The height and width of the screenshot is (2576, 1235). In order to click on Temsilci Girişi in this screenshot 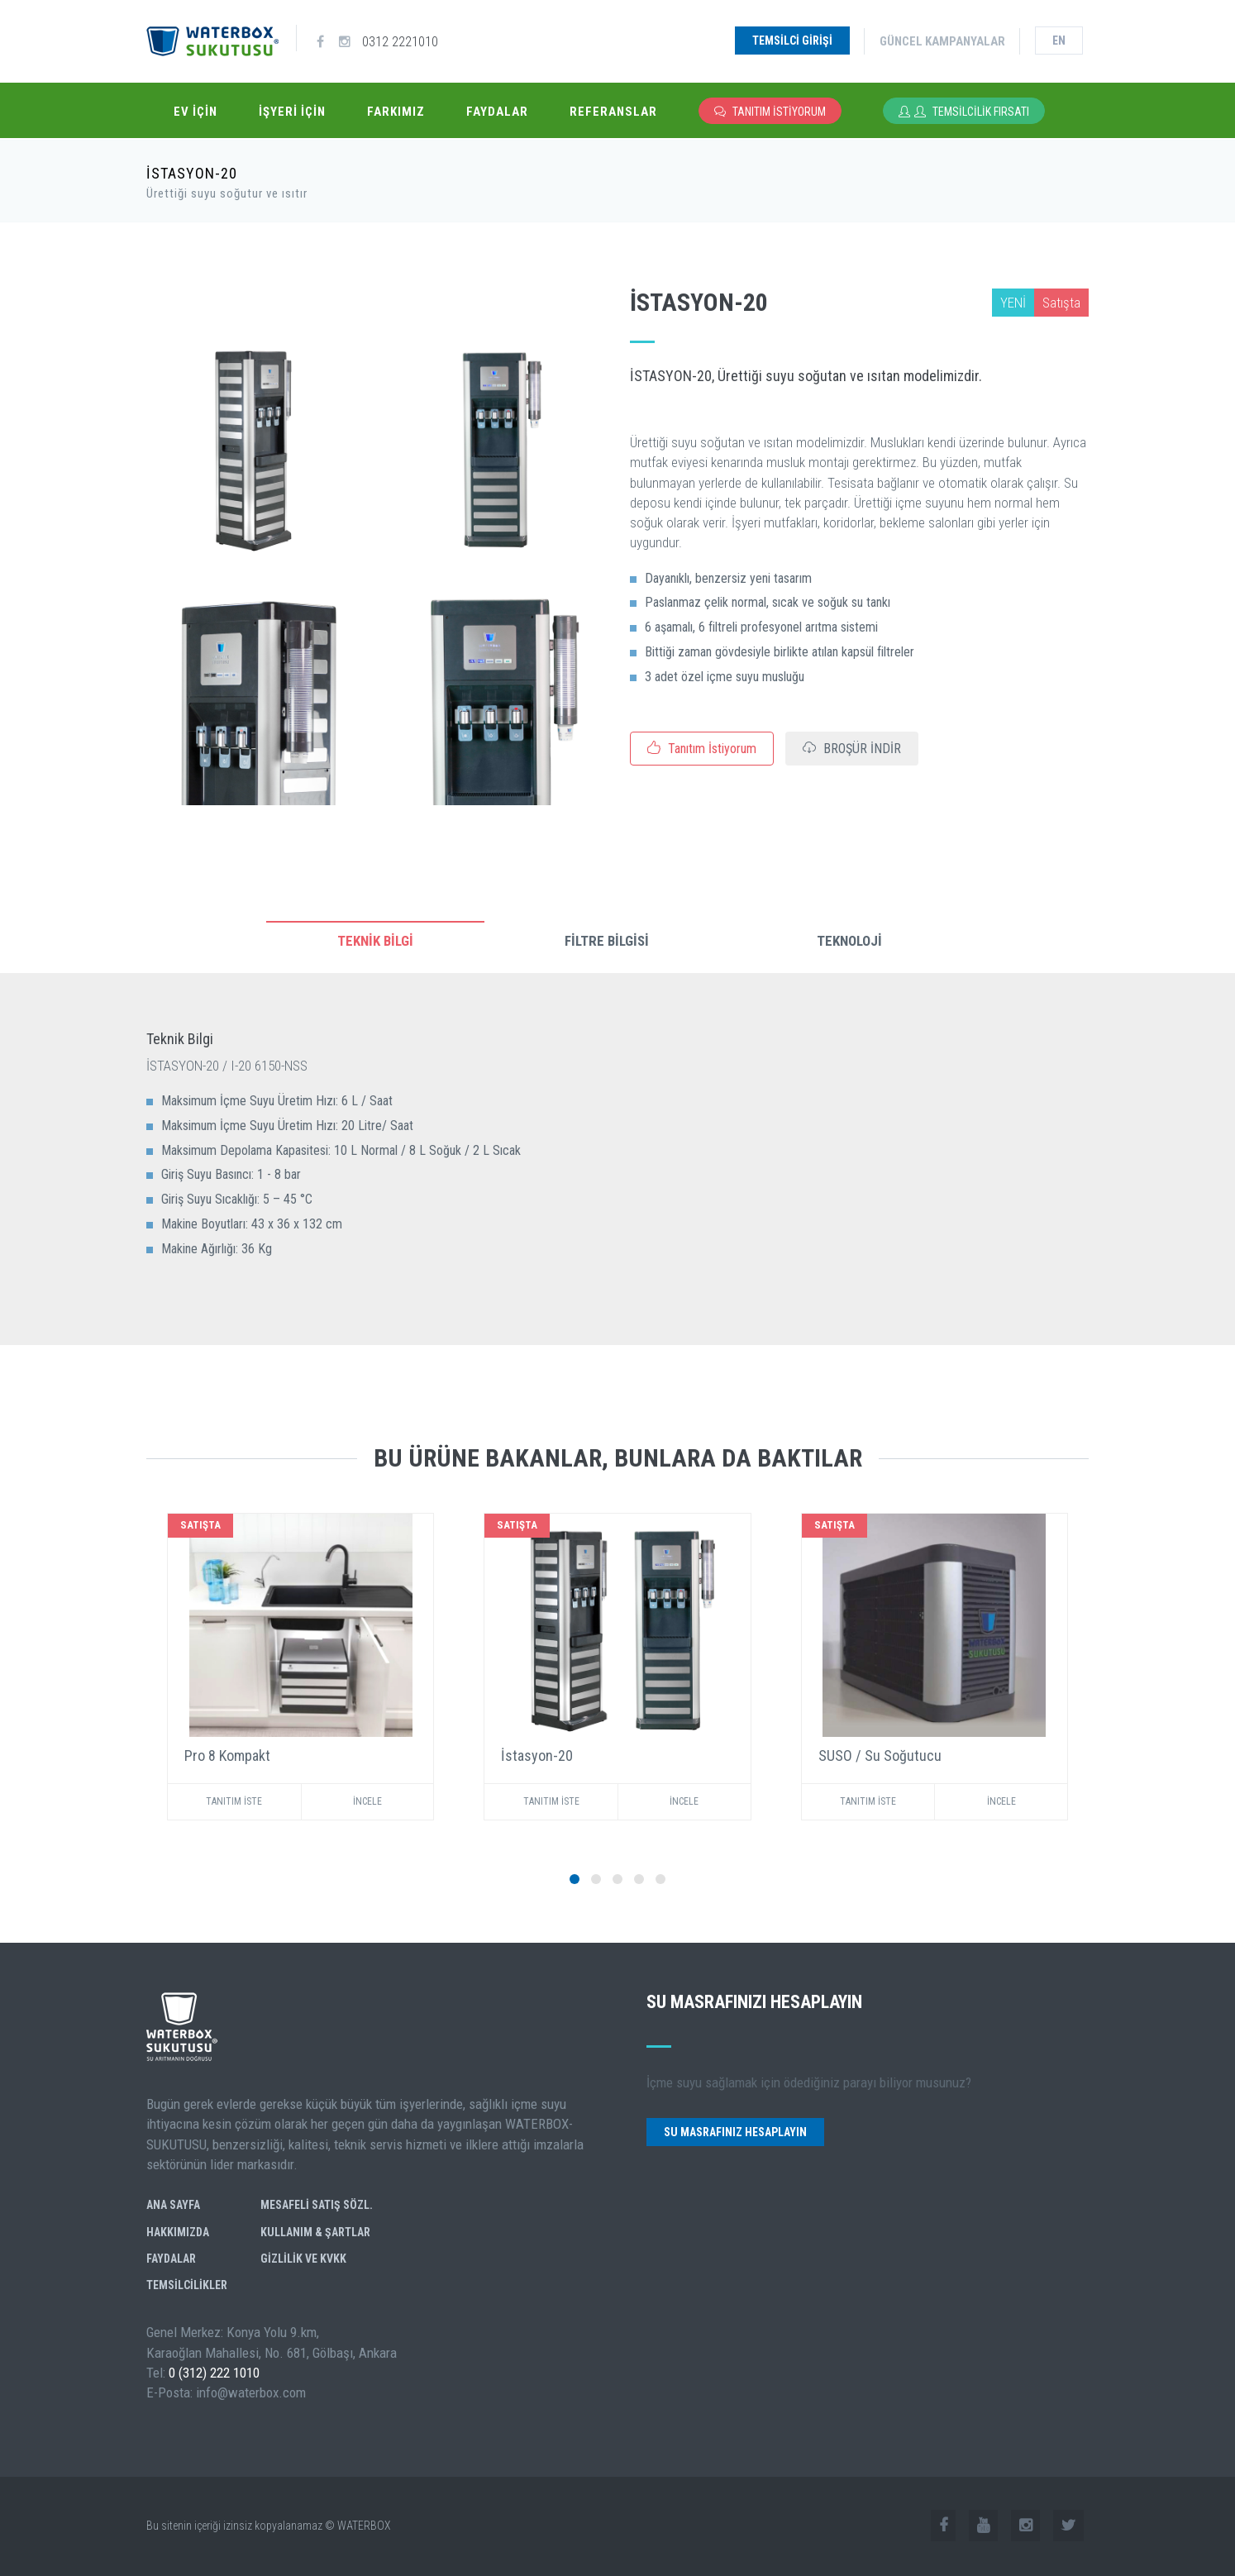, I will do `click(792, 40)`.